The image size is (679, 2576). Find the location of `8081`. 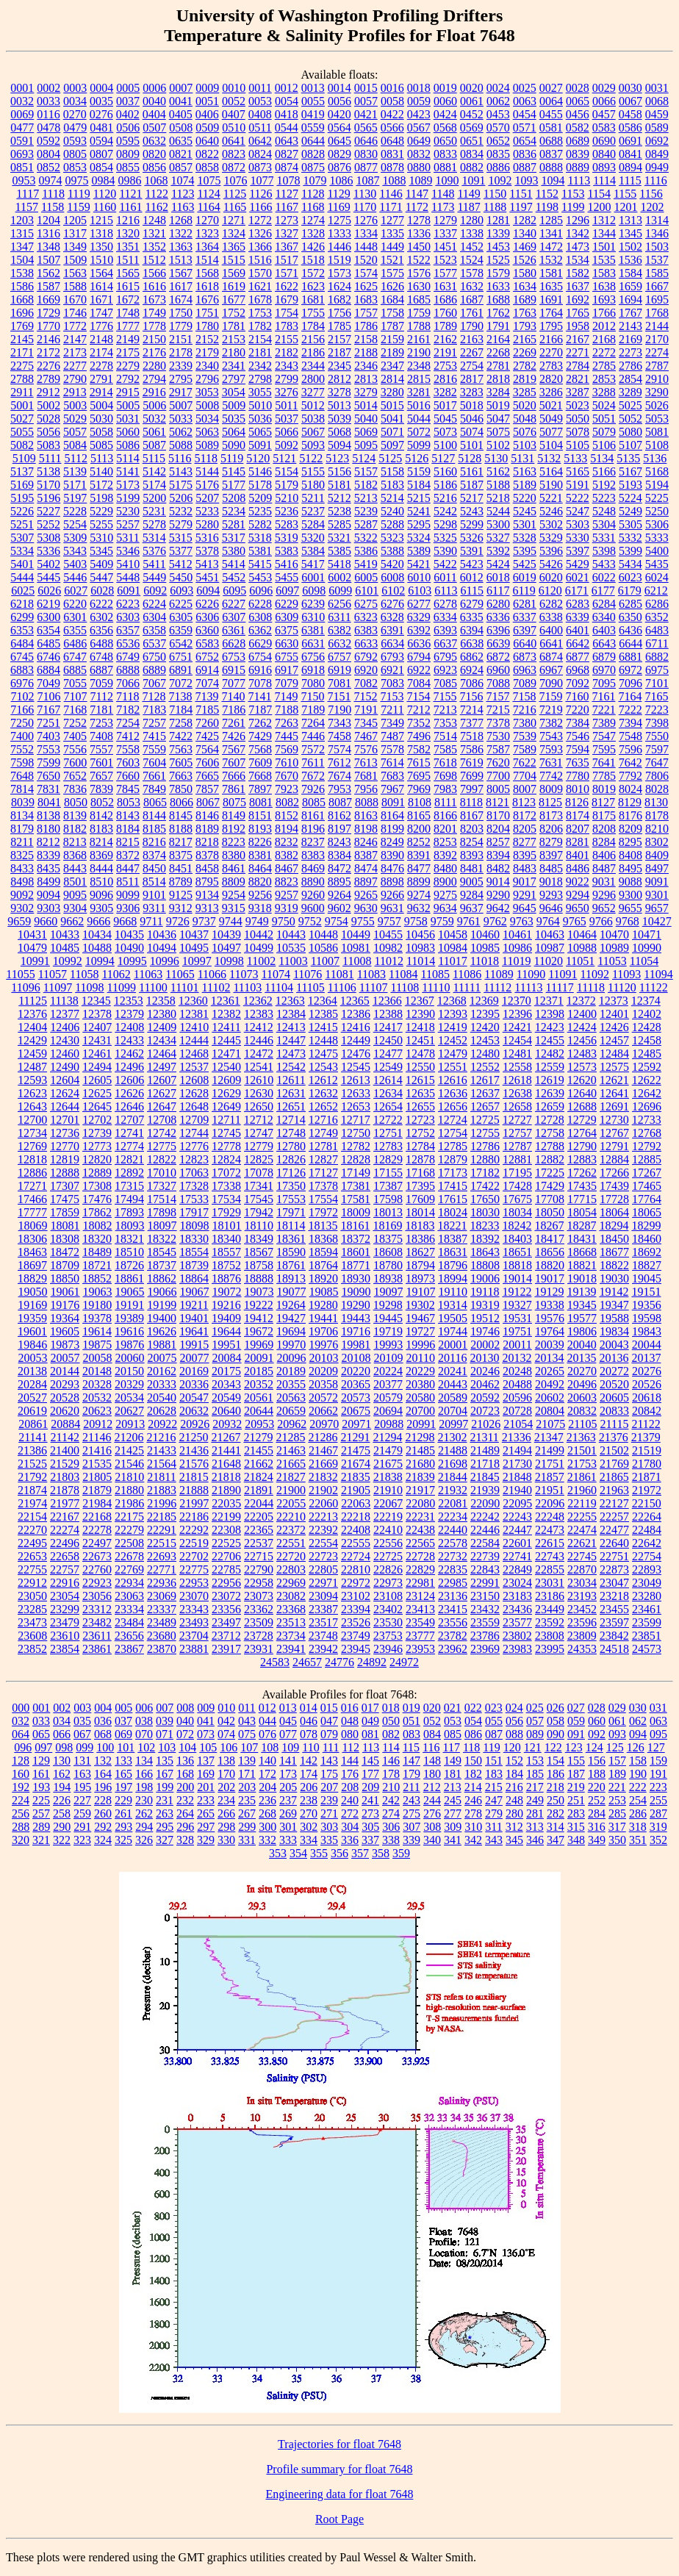

8081 is located at coordinates (261, 802).